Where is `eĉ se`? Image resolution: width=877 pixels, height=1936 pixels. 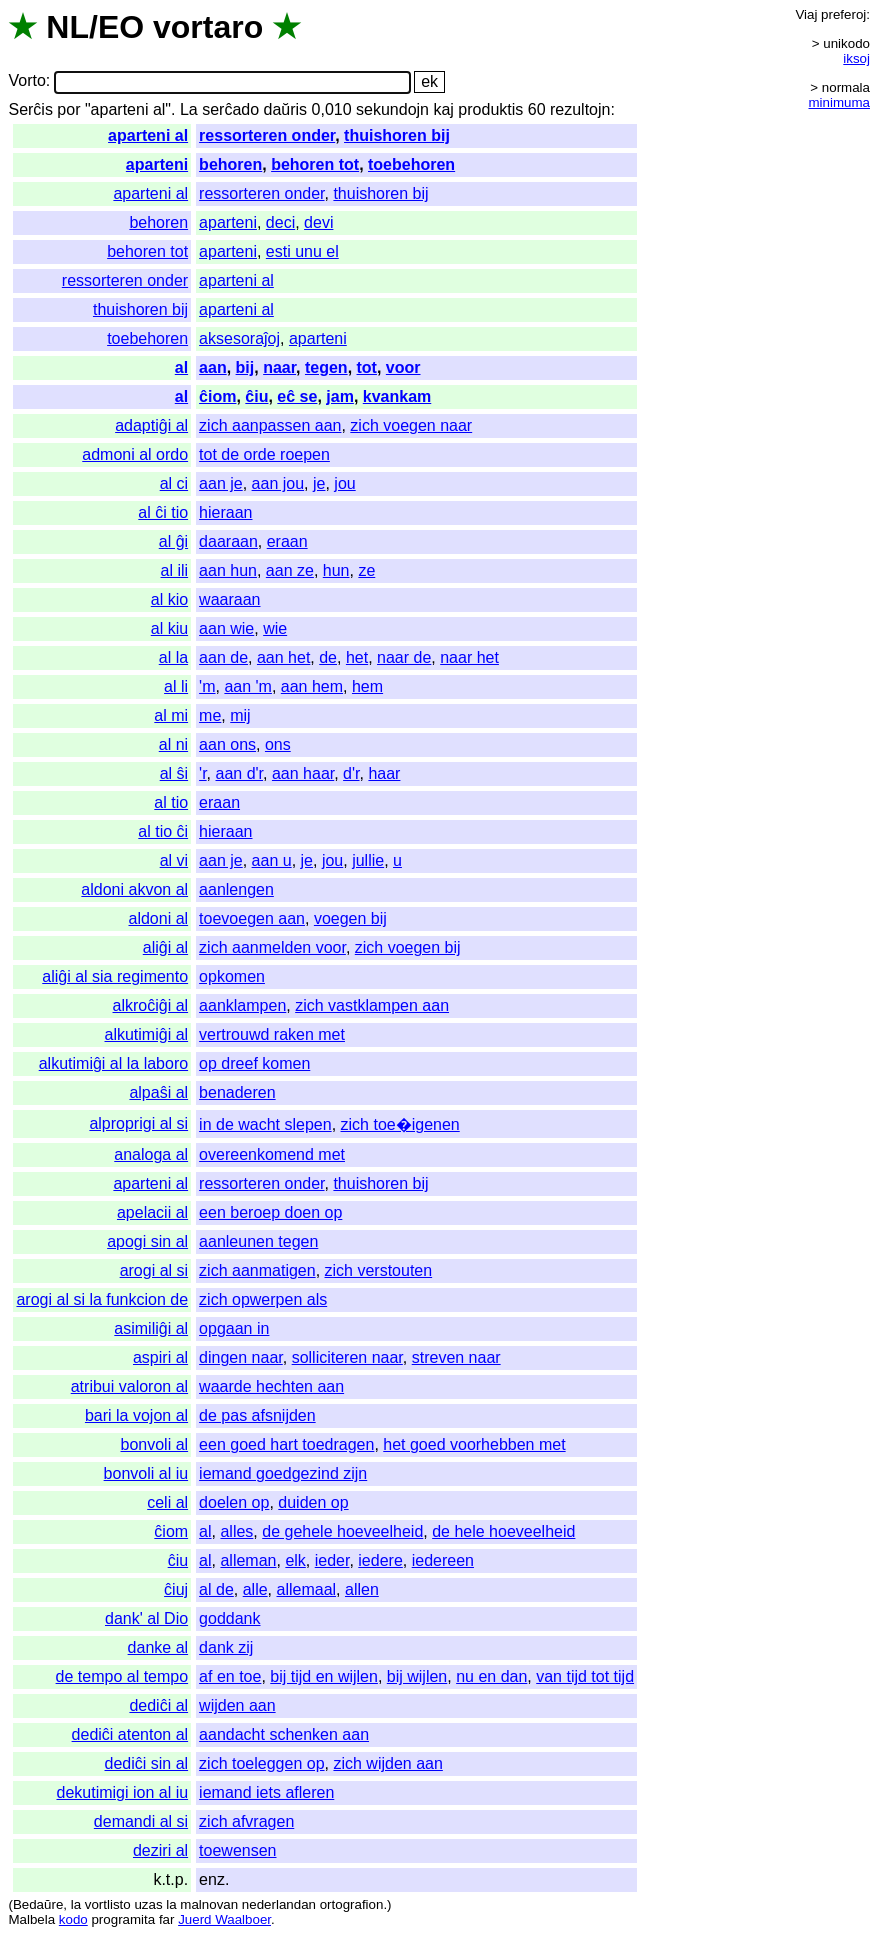
eĉ se is located at coordinates (297, 396).